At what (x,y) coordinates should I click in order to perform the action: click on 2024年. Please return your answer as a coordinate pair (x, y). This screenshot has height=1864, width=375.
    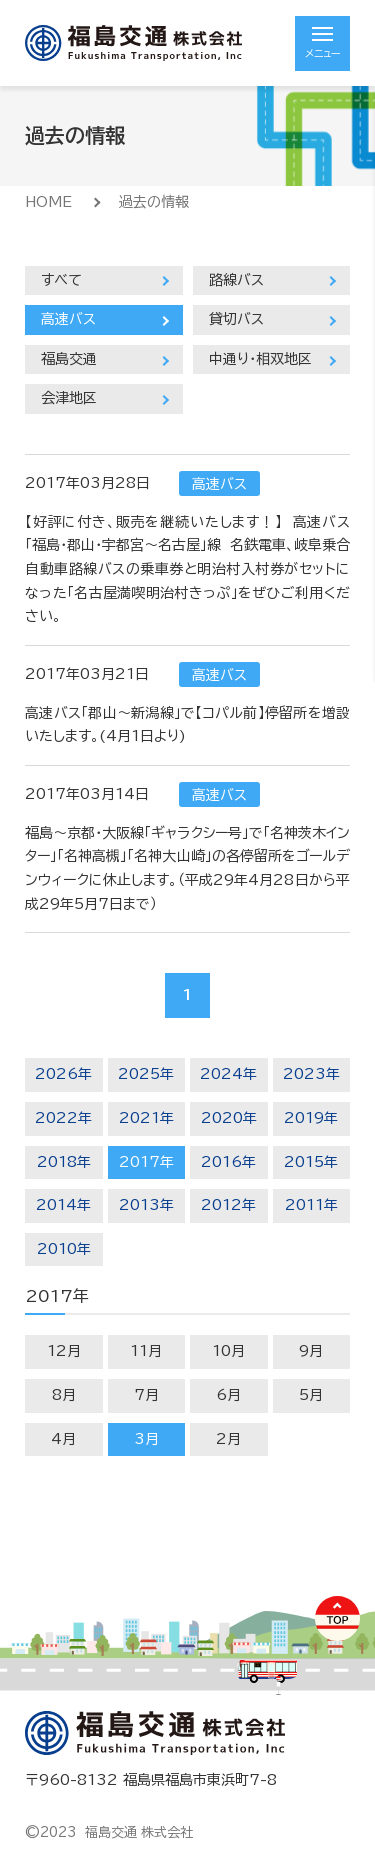
    Looking at the image, I should click on (228, 1074).